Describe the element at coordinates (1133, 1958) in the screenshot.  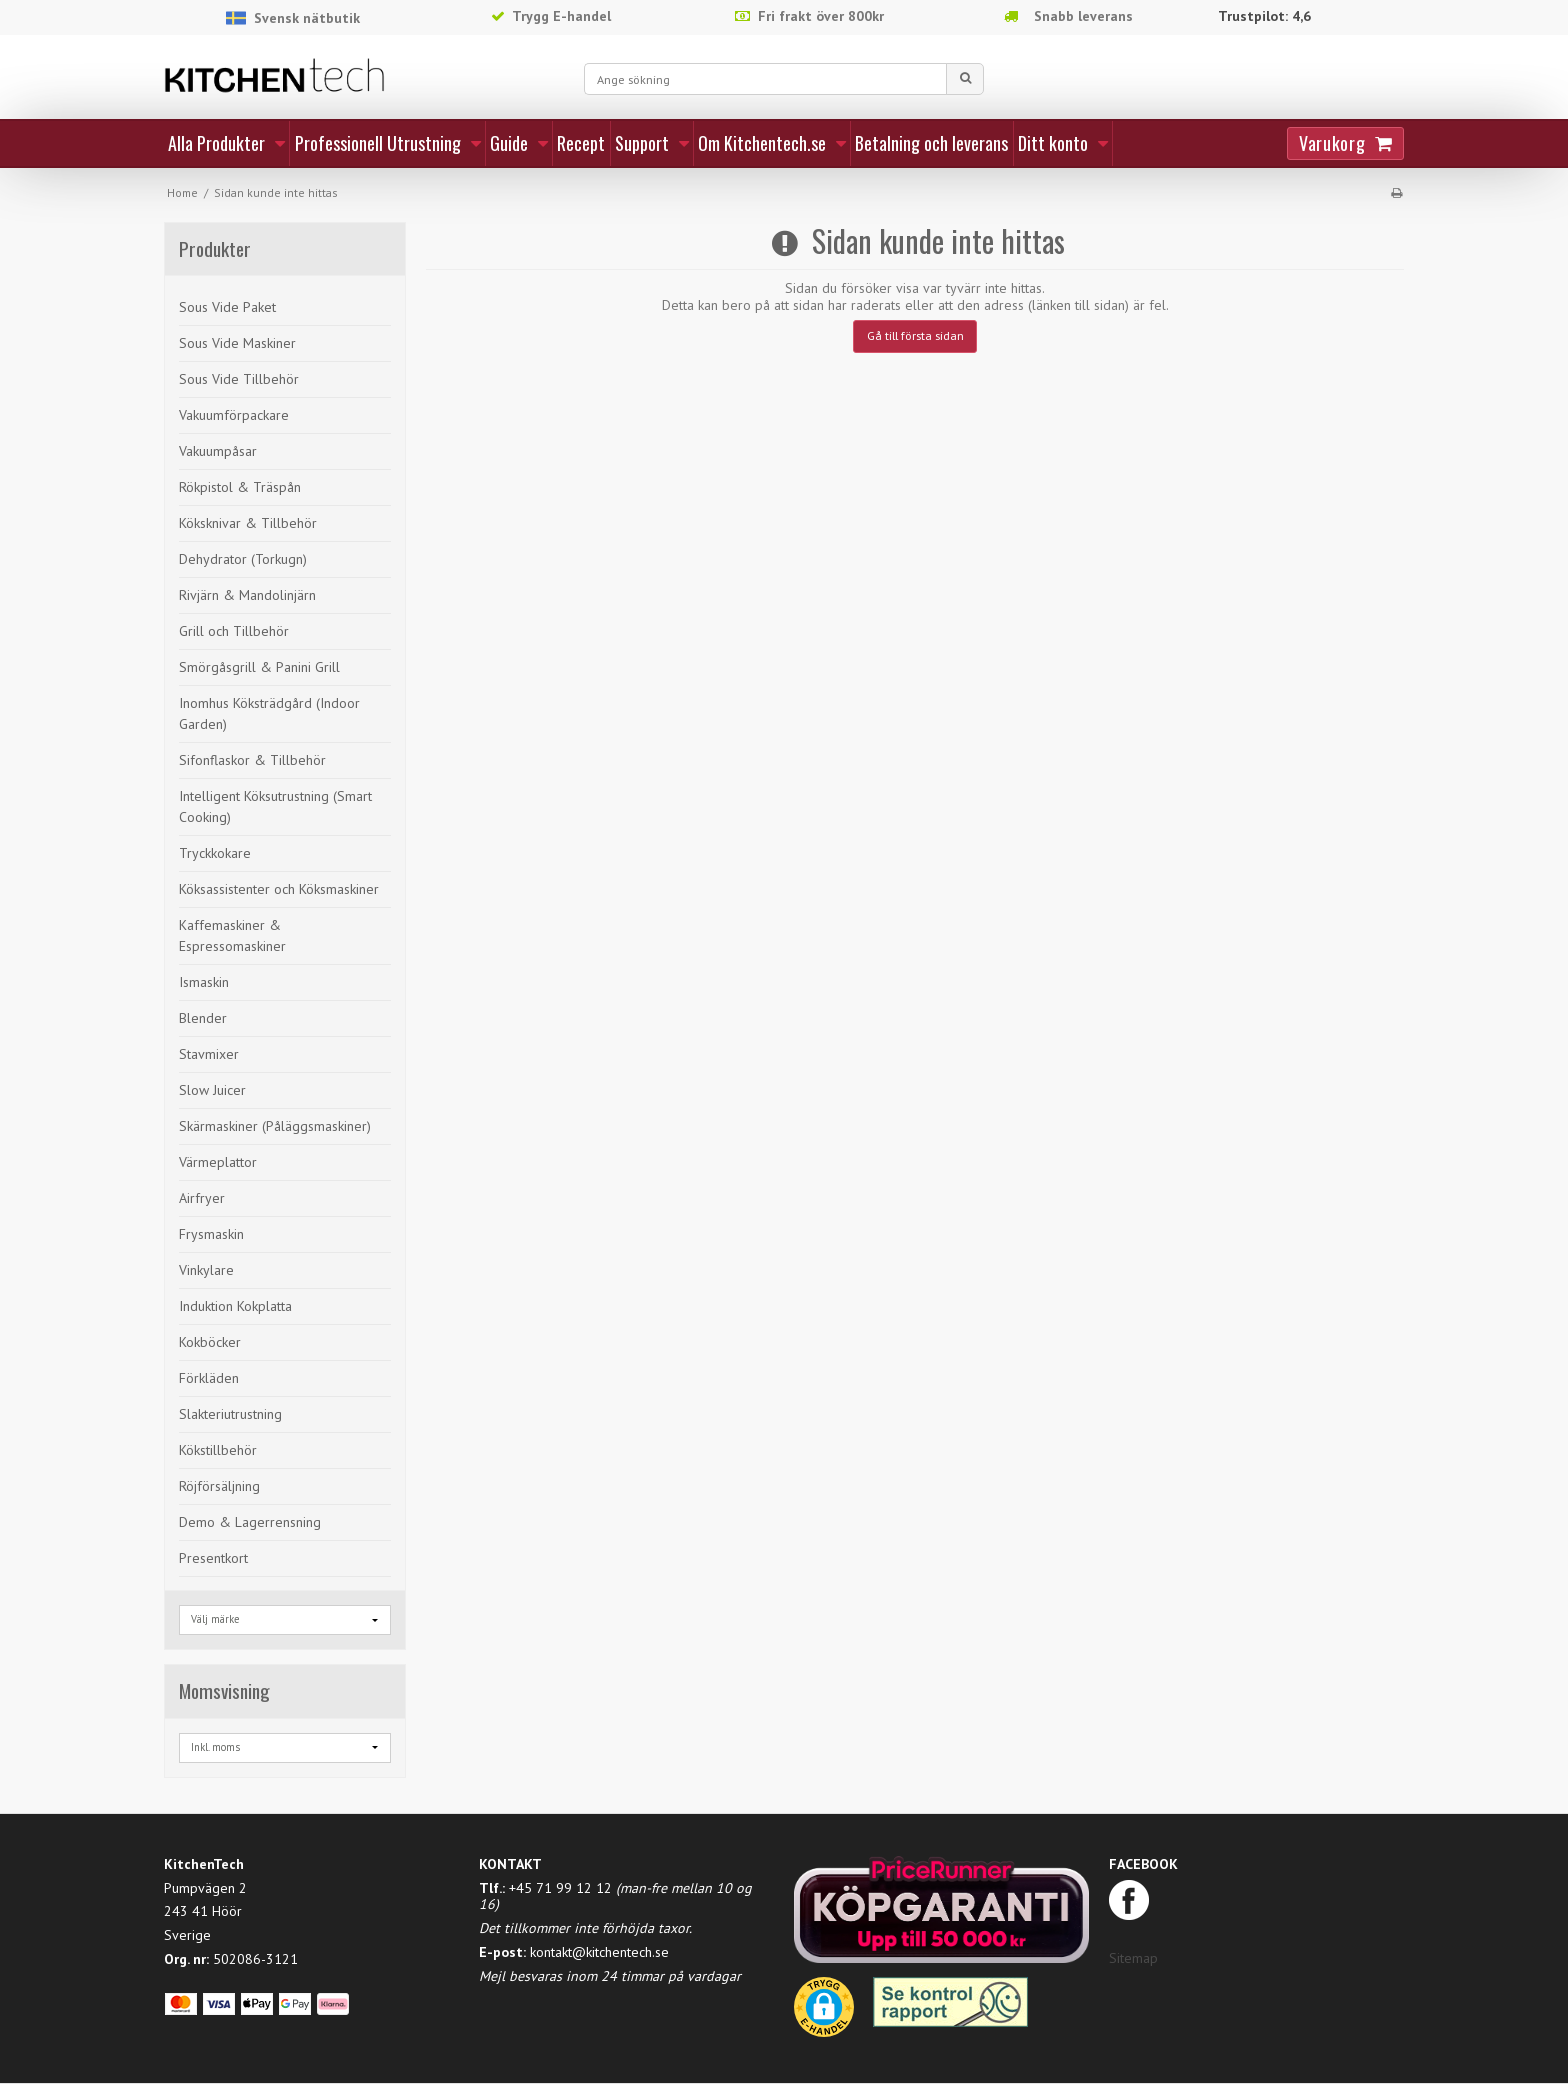
I see `Sitemap` at that location.